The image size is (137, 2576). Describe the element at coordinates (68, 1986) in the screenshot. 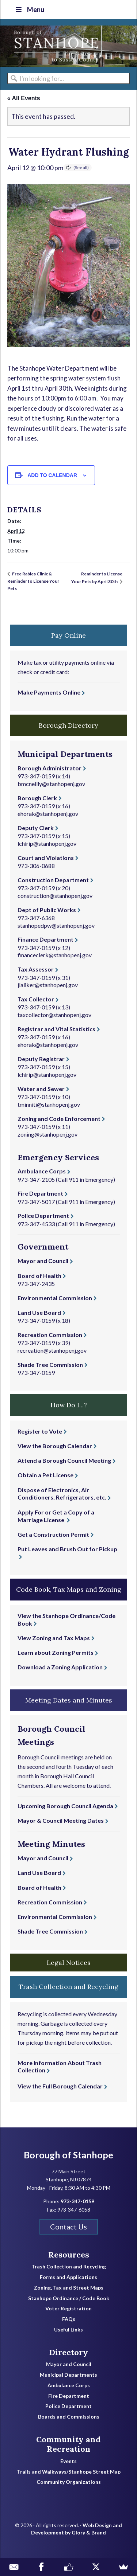

I see `Trash Collection and Recycling [button]` at that location.